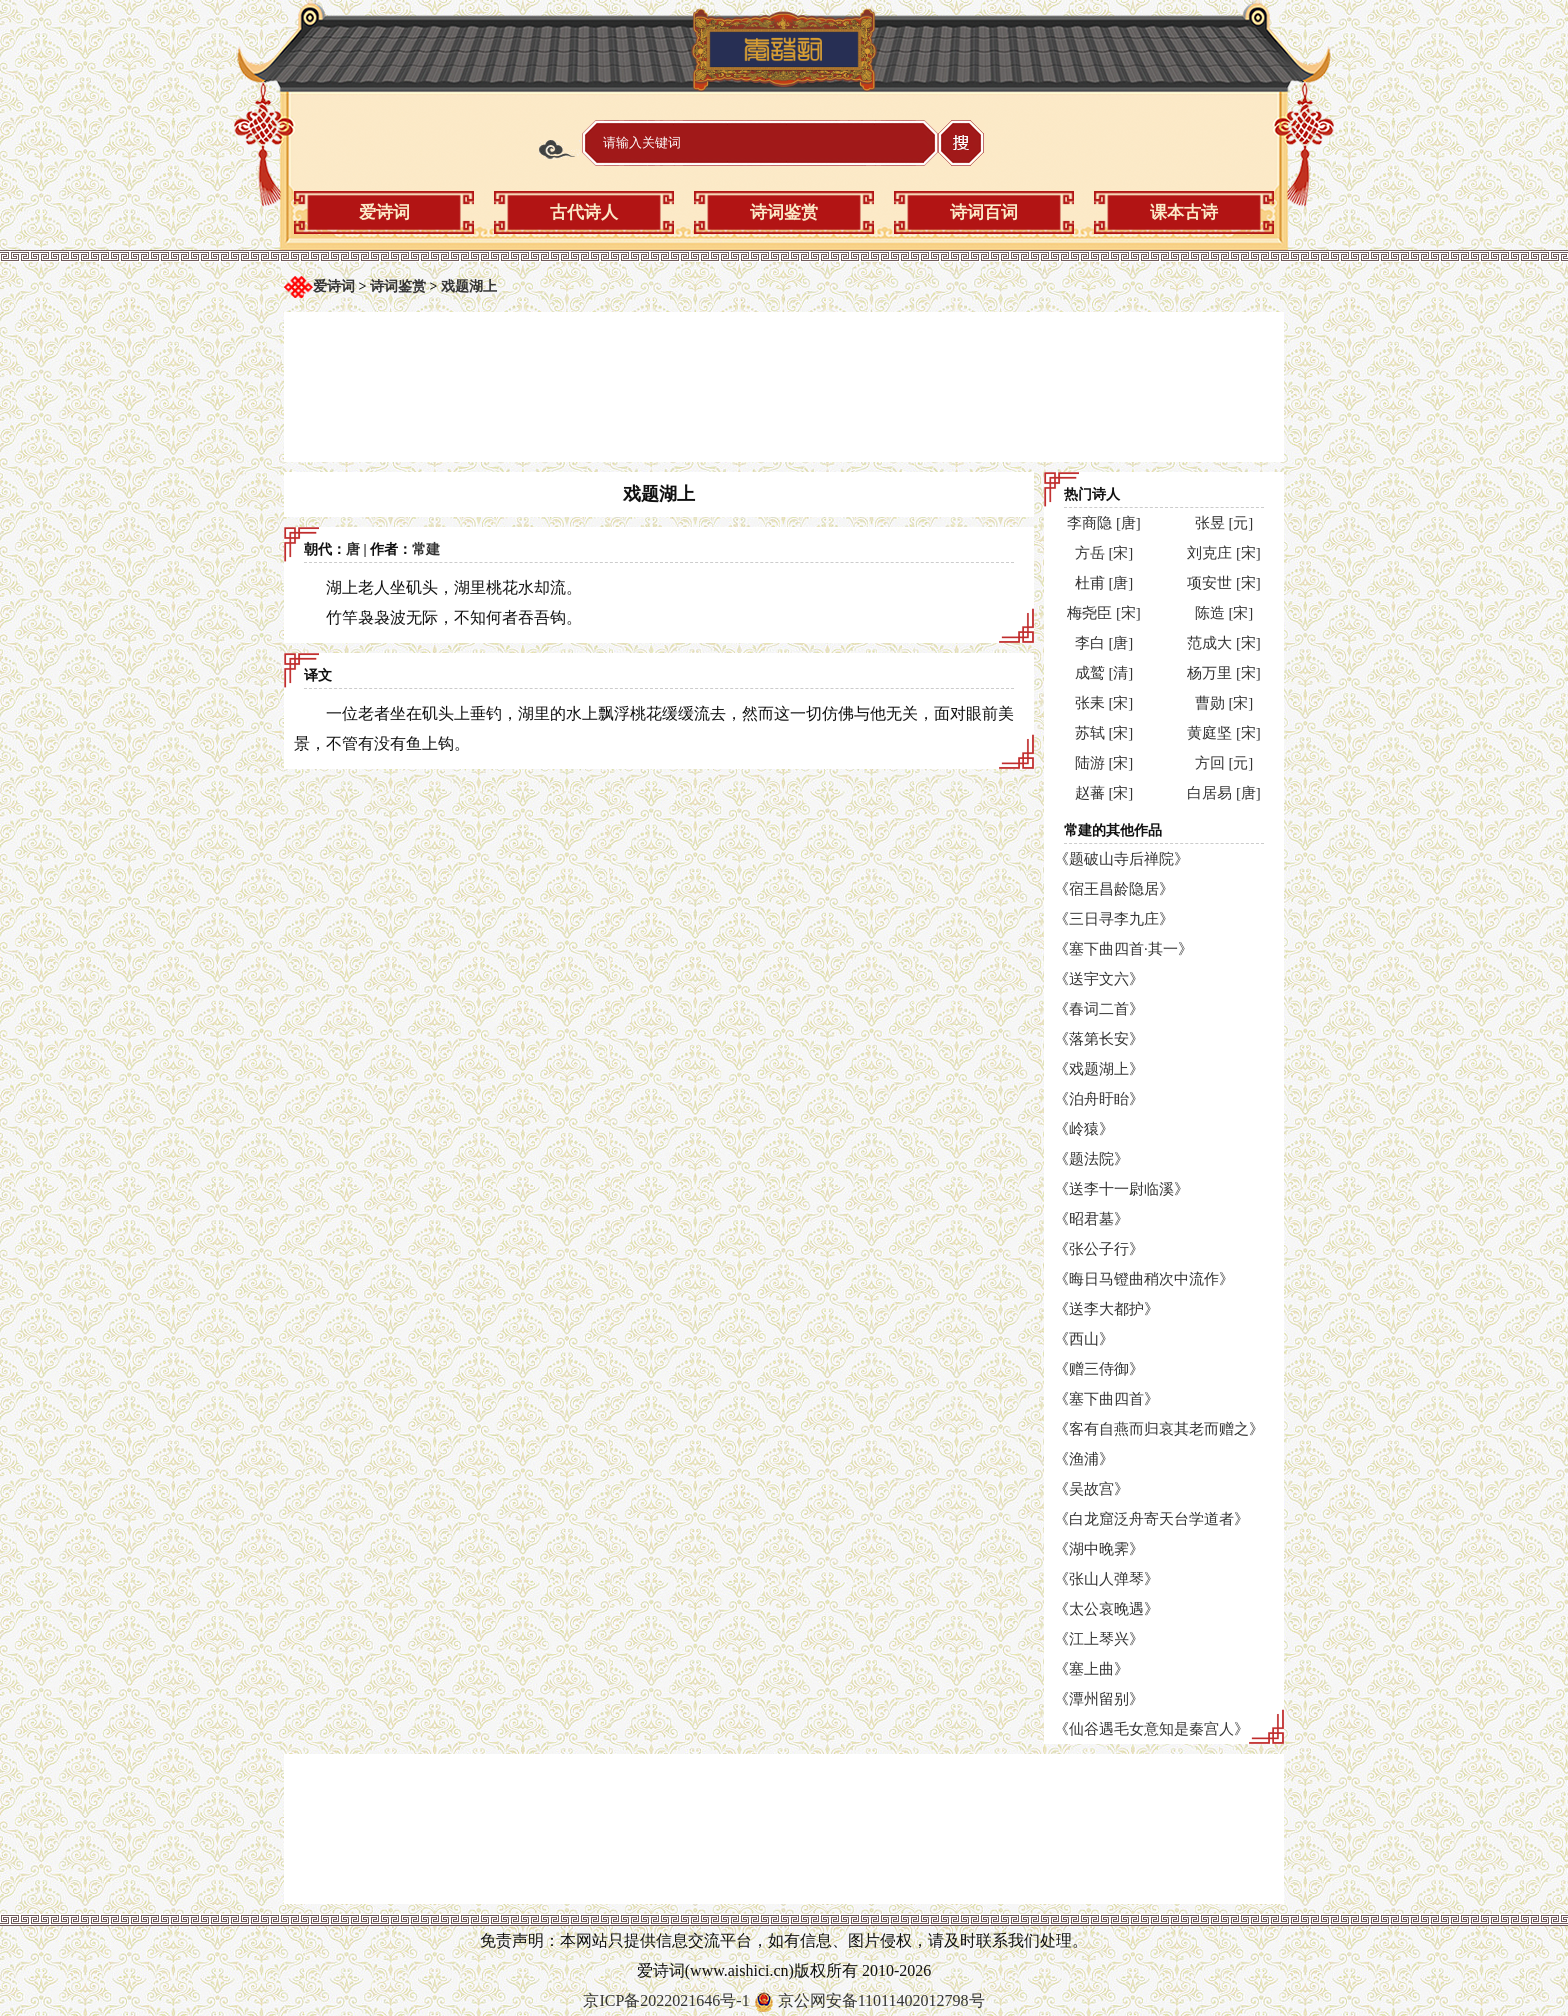  Describe the element at coordinates (1104, 733) in the screenshot. I see `苏轼 [宋]` at that location.